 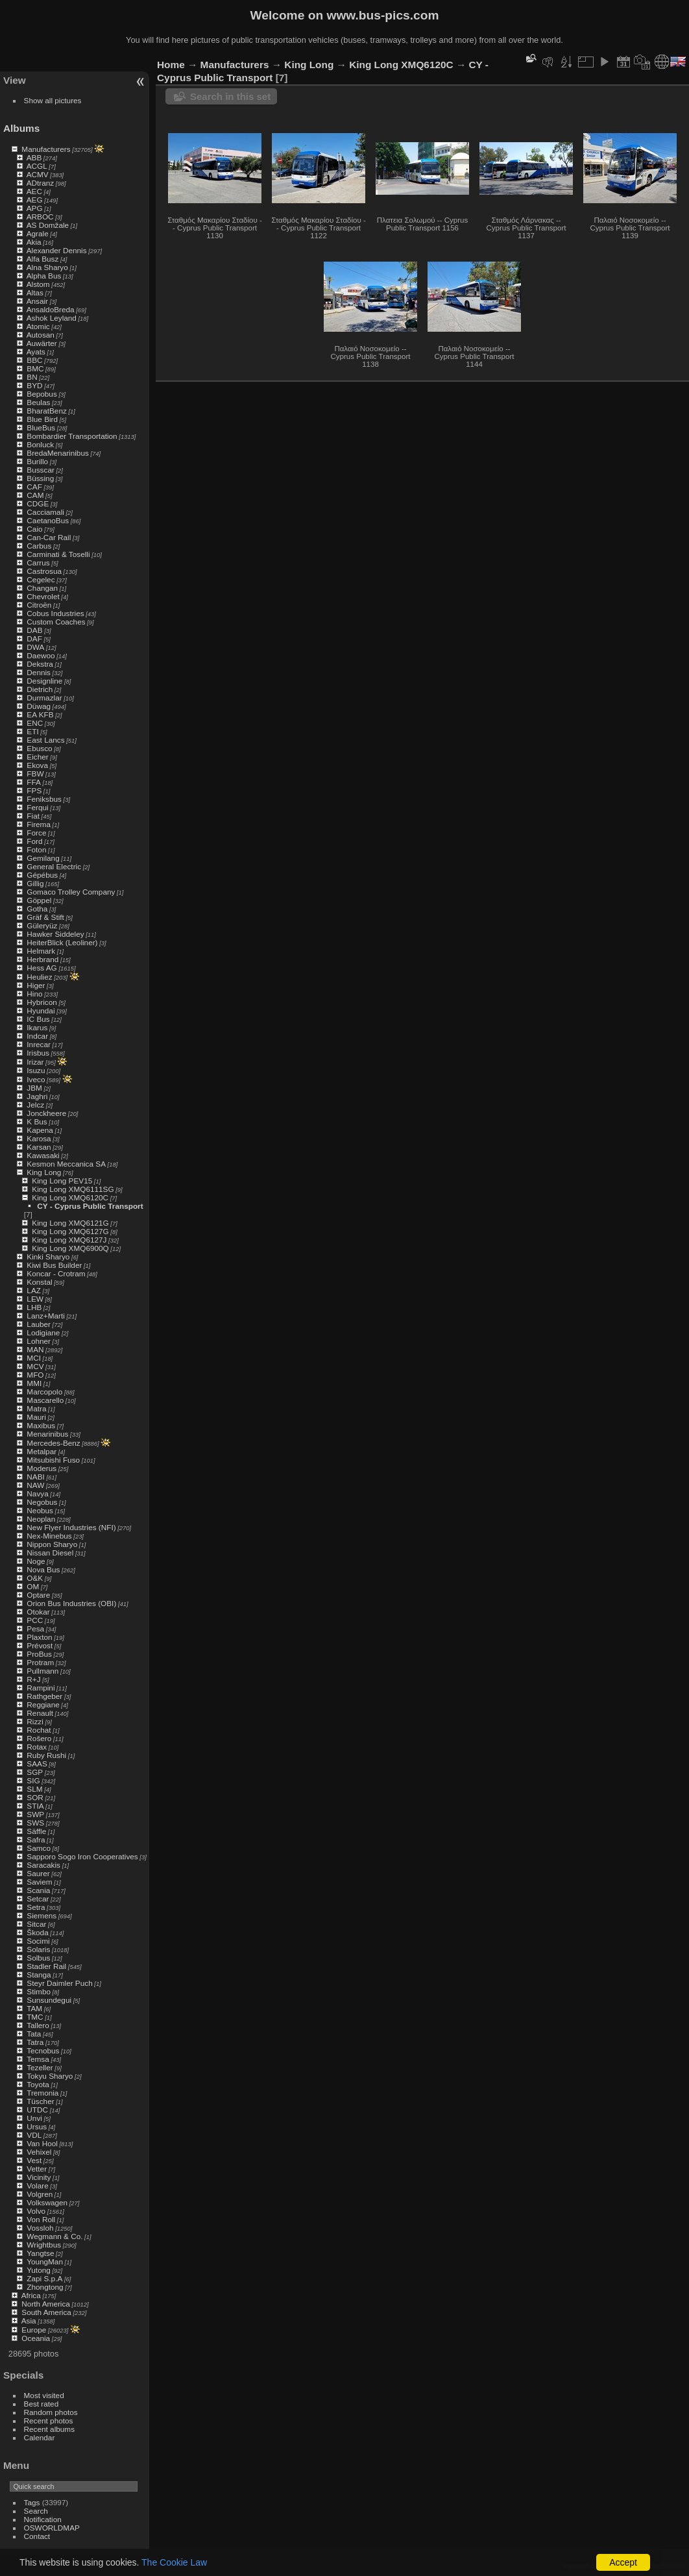 I want to click on Burillo, so click(x=37, y=461).